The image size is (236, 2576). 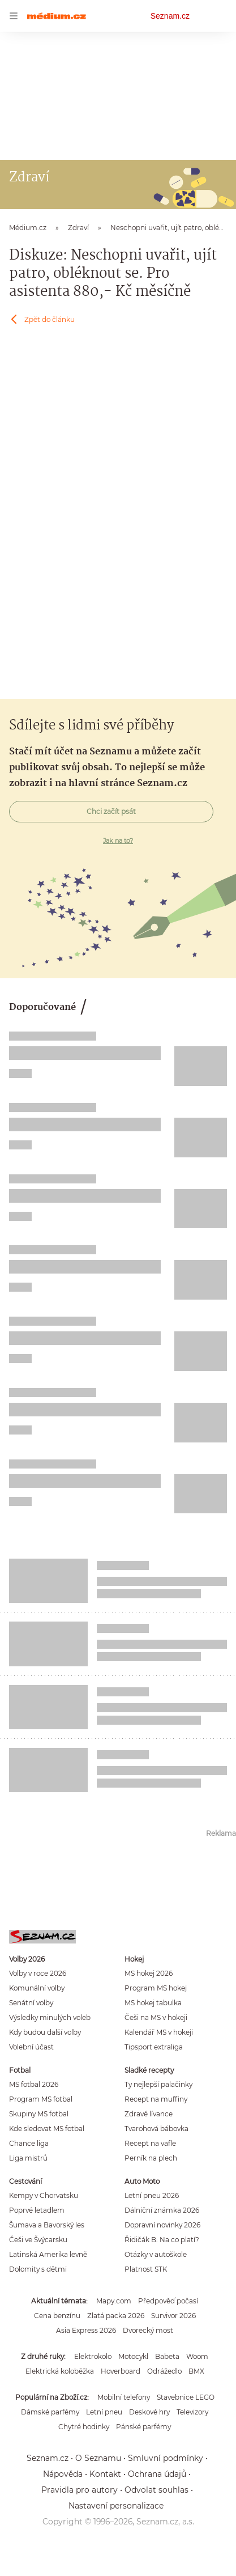 I want to click on BMX, so click(x=196, y=2371).